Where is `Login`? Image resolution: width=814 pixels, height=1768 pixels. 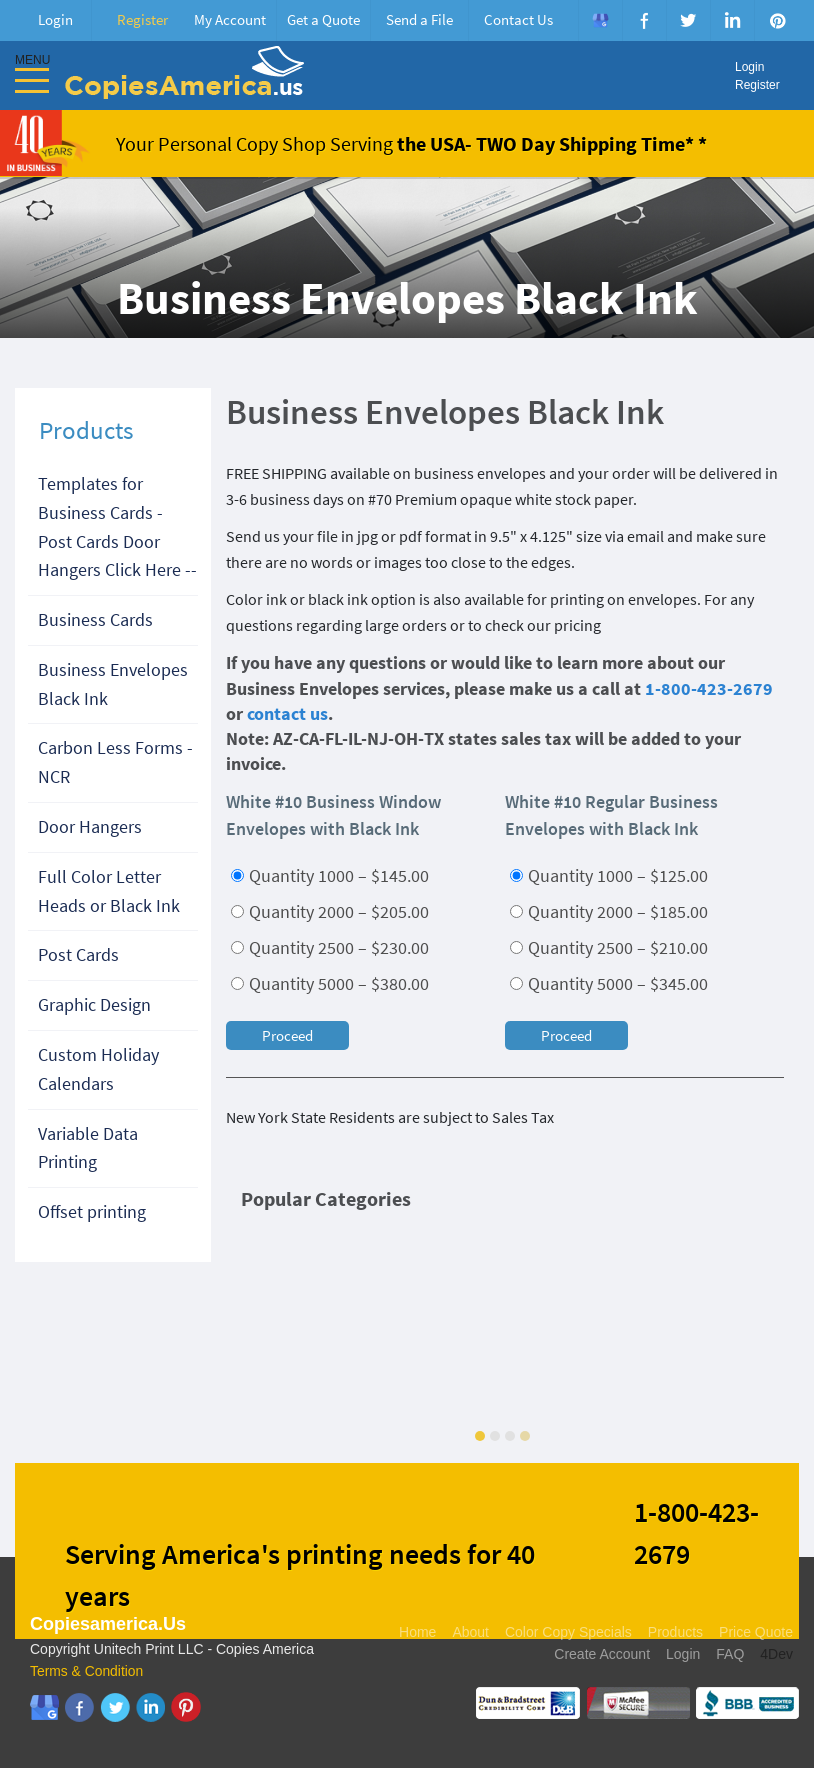 Login is located at coordinates (55, 19).